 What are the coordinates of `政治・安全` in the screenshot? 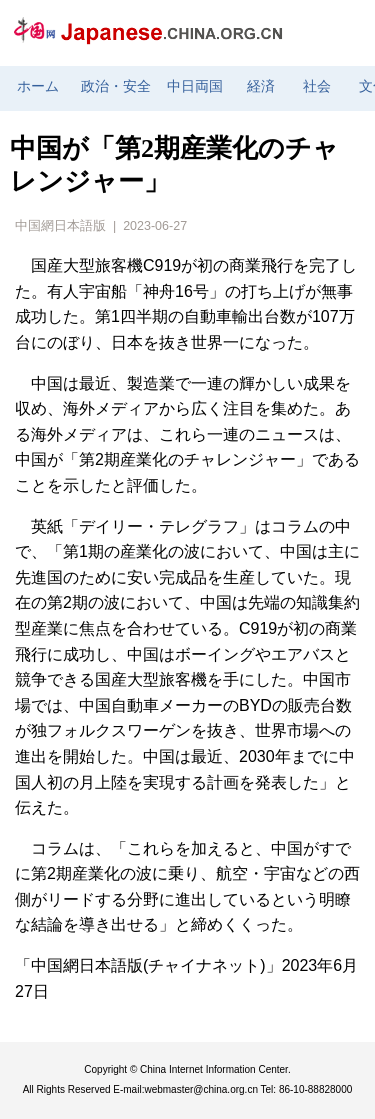 It's located at (116, 86).